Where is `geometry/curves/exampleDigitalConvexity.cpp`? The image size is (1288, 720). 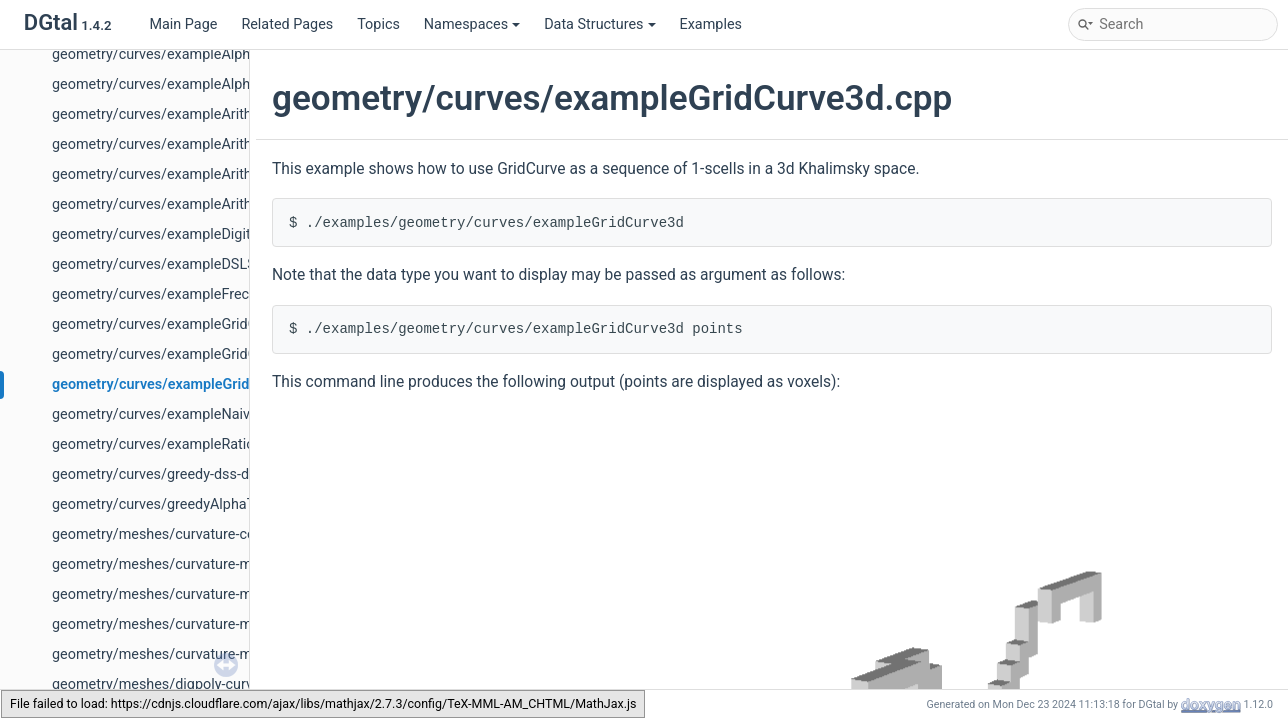
geometry/curves/exampleDigitalConvexity.cpp is located at coordinates (201, 234).